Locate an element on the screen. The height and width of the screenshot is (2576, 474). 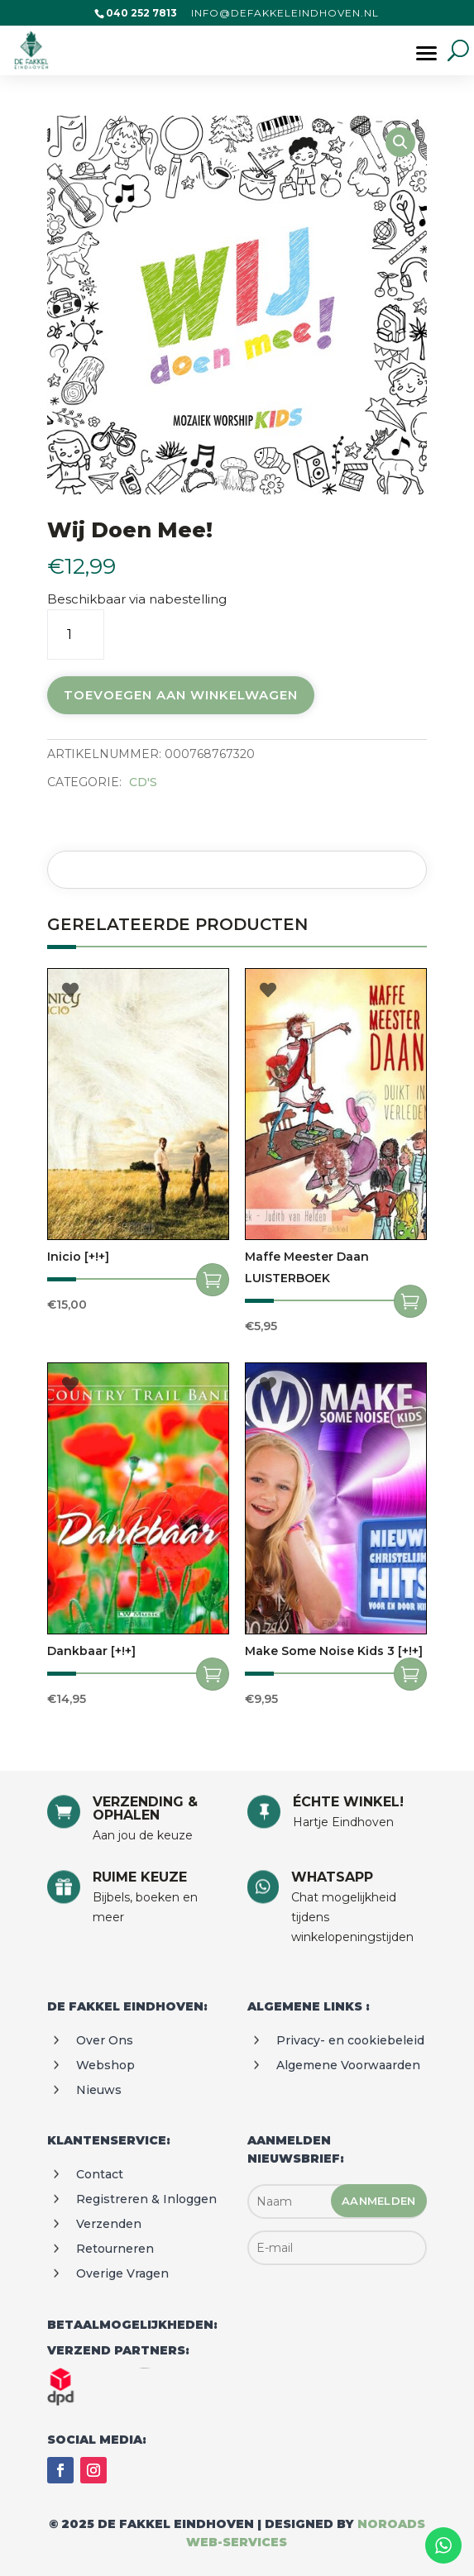
[button] is located at coordinates (400, 142).